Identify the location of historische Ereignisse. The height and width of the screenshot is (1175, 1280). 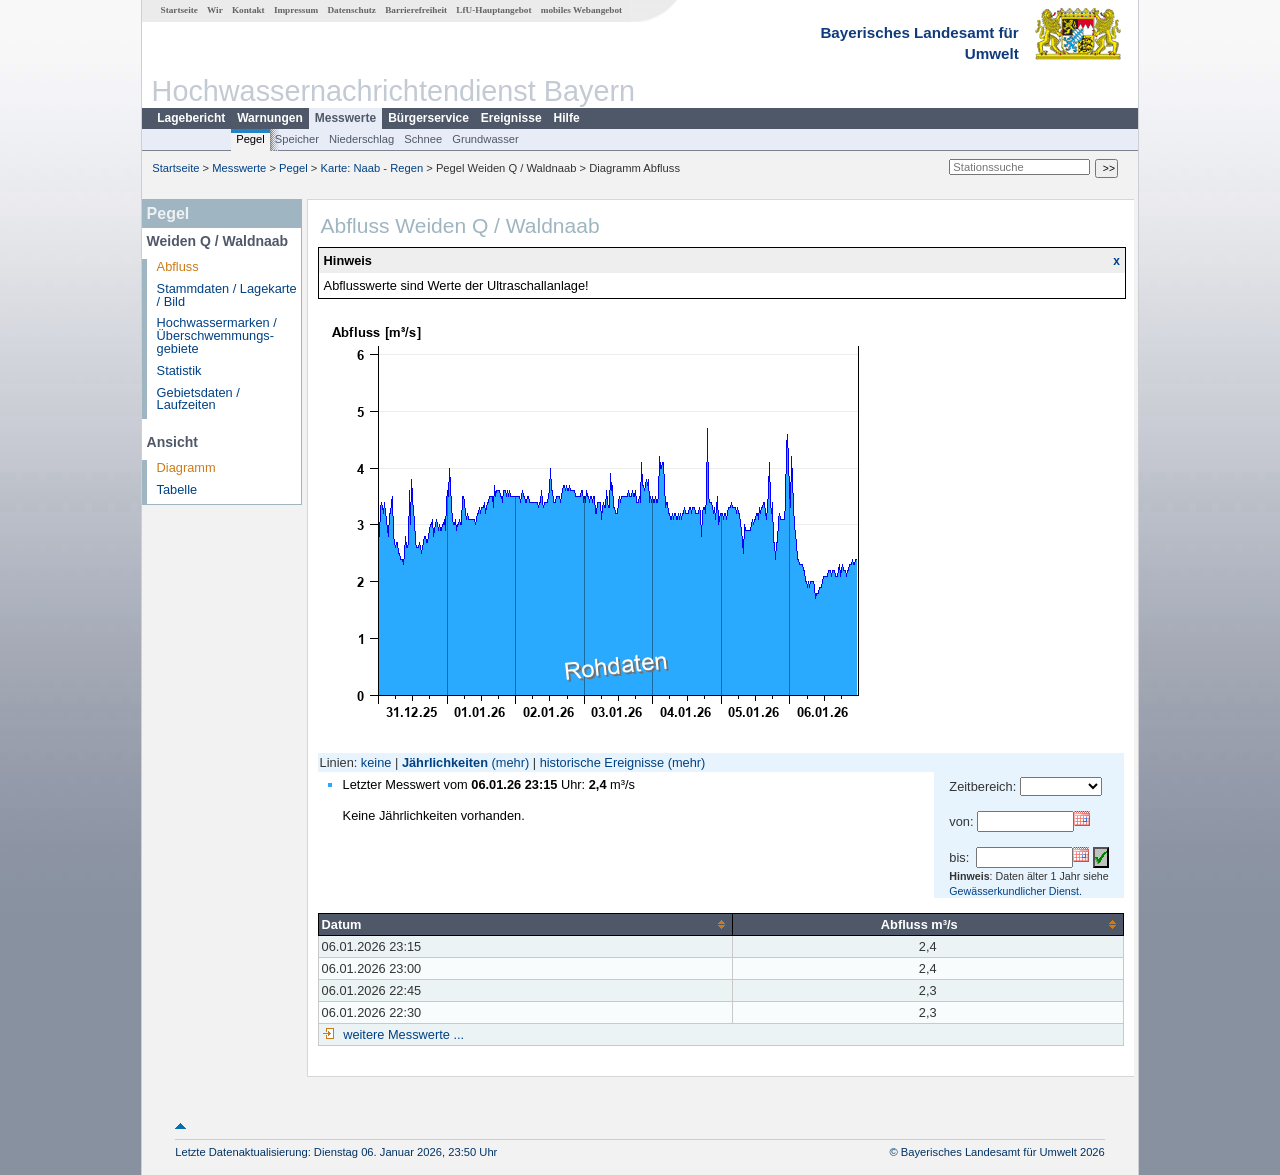
(602, 762).